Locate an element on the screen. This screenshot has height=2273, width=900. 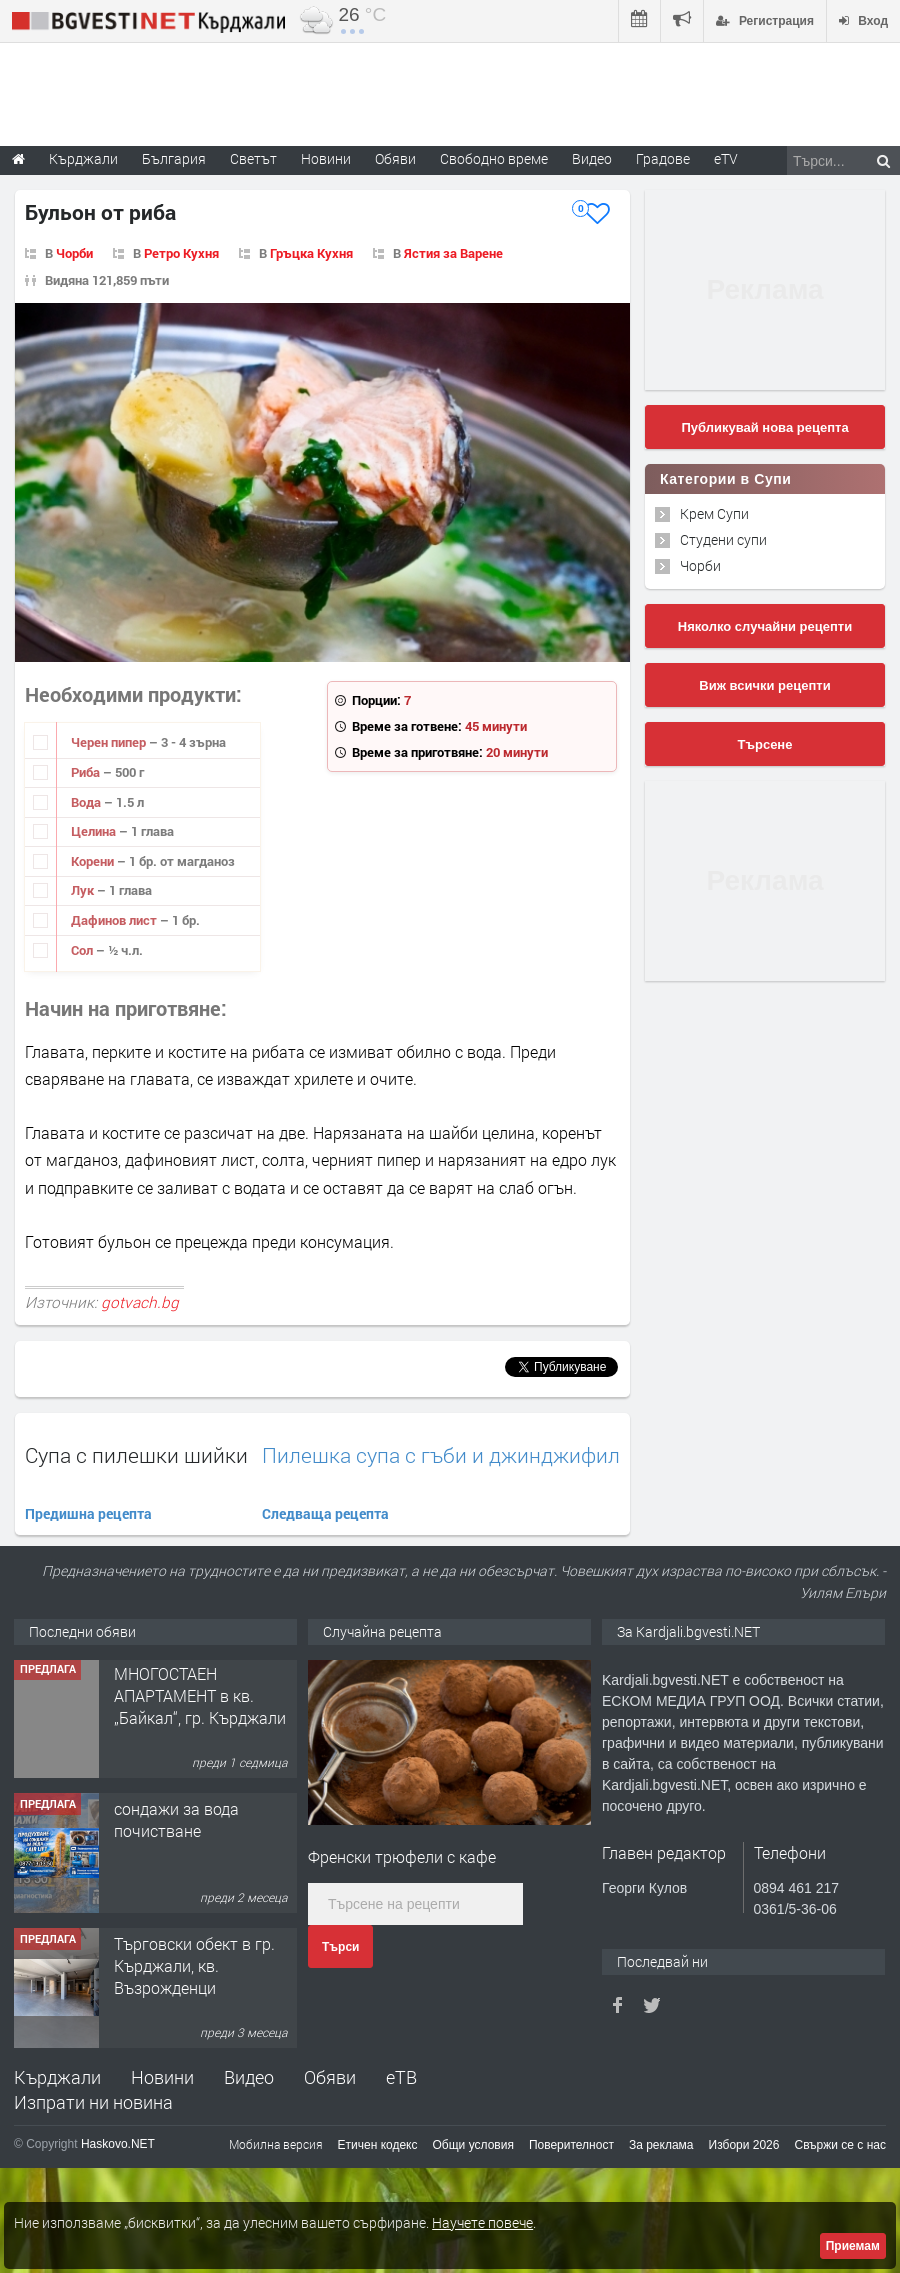
Поверителност is located at coordinates (571, 2145).